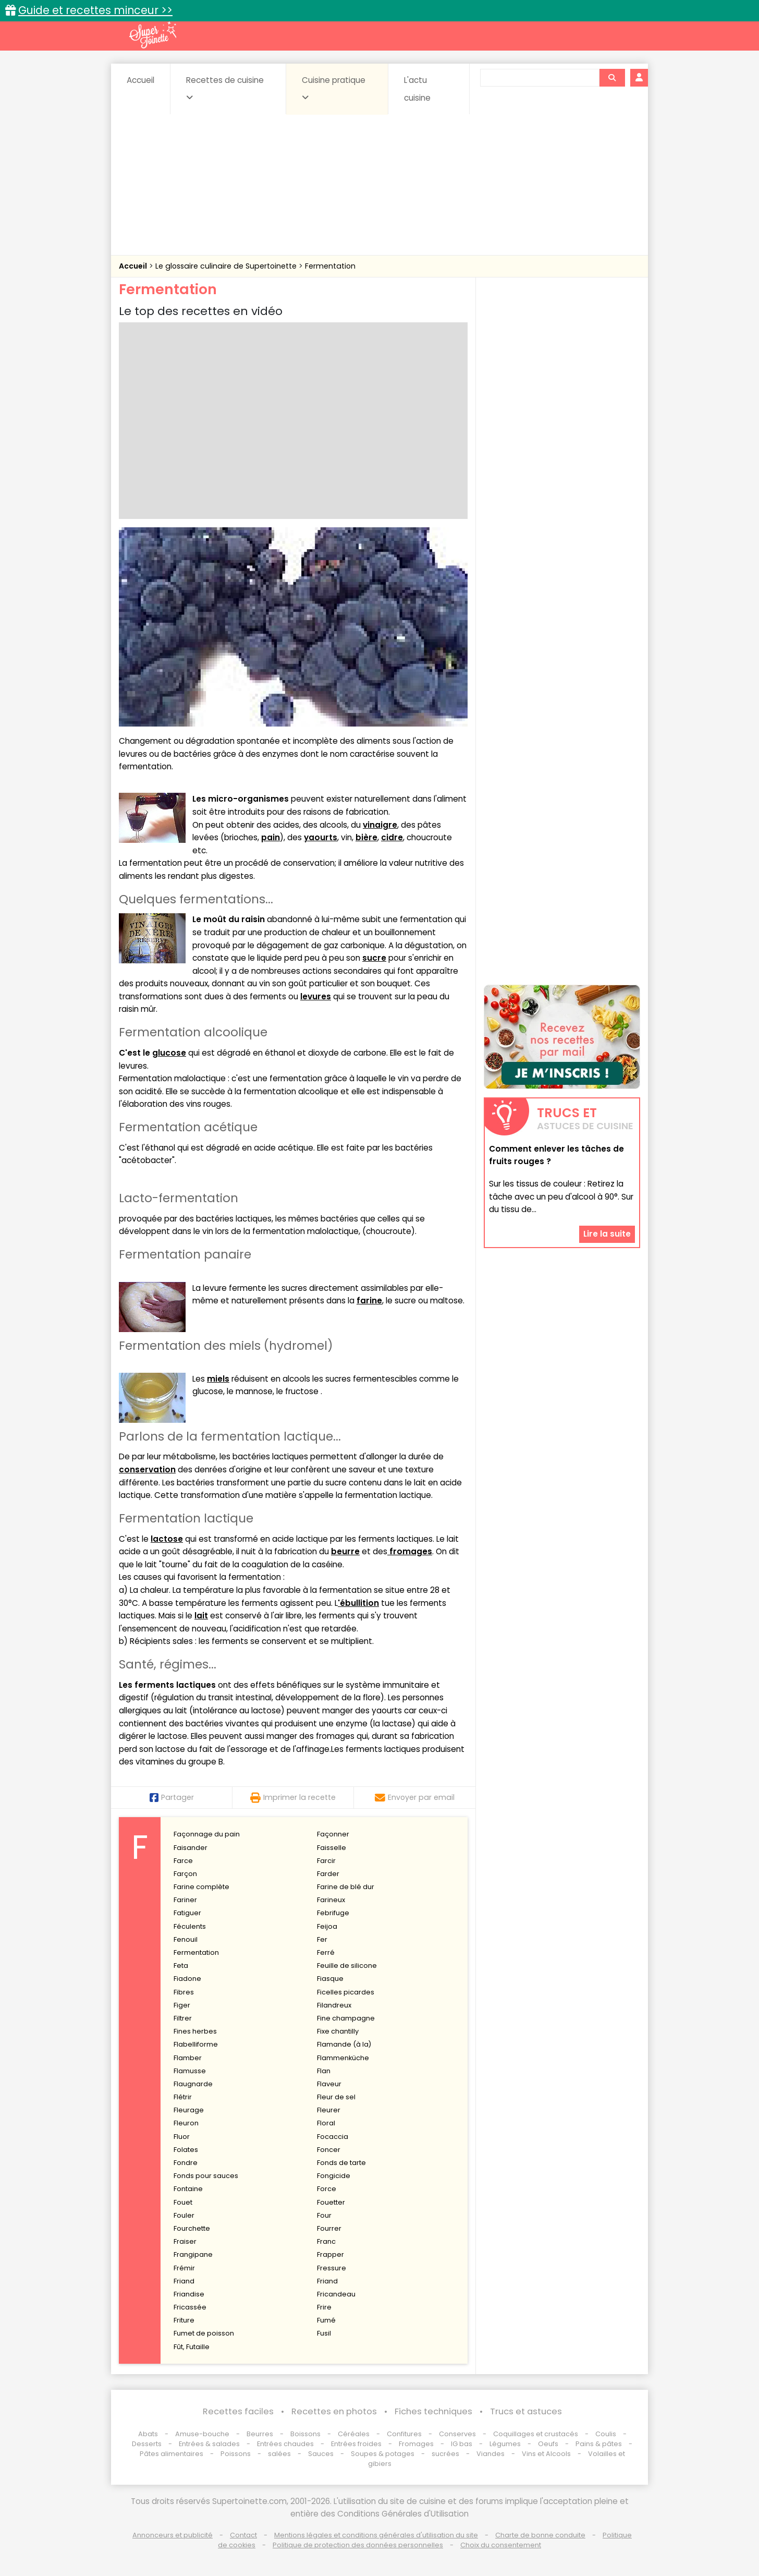 Image resolution: width=759 pixels, height=2576 pixels. What do you see at coordinates (172, 1797) in the screenshot?
I see `Partager` at bounding box center [172, 1797].